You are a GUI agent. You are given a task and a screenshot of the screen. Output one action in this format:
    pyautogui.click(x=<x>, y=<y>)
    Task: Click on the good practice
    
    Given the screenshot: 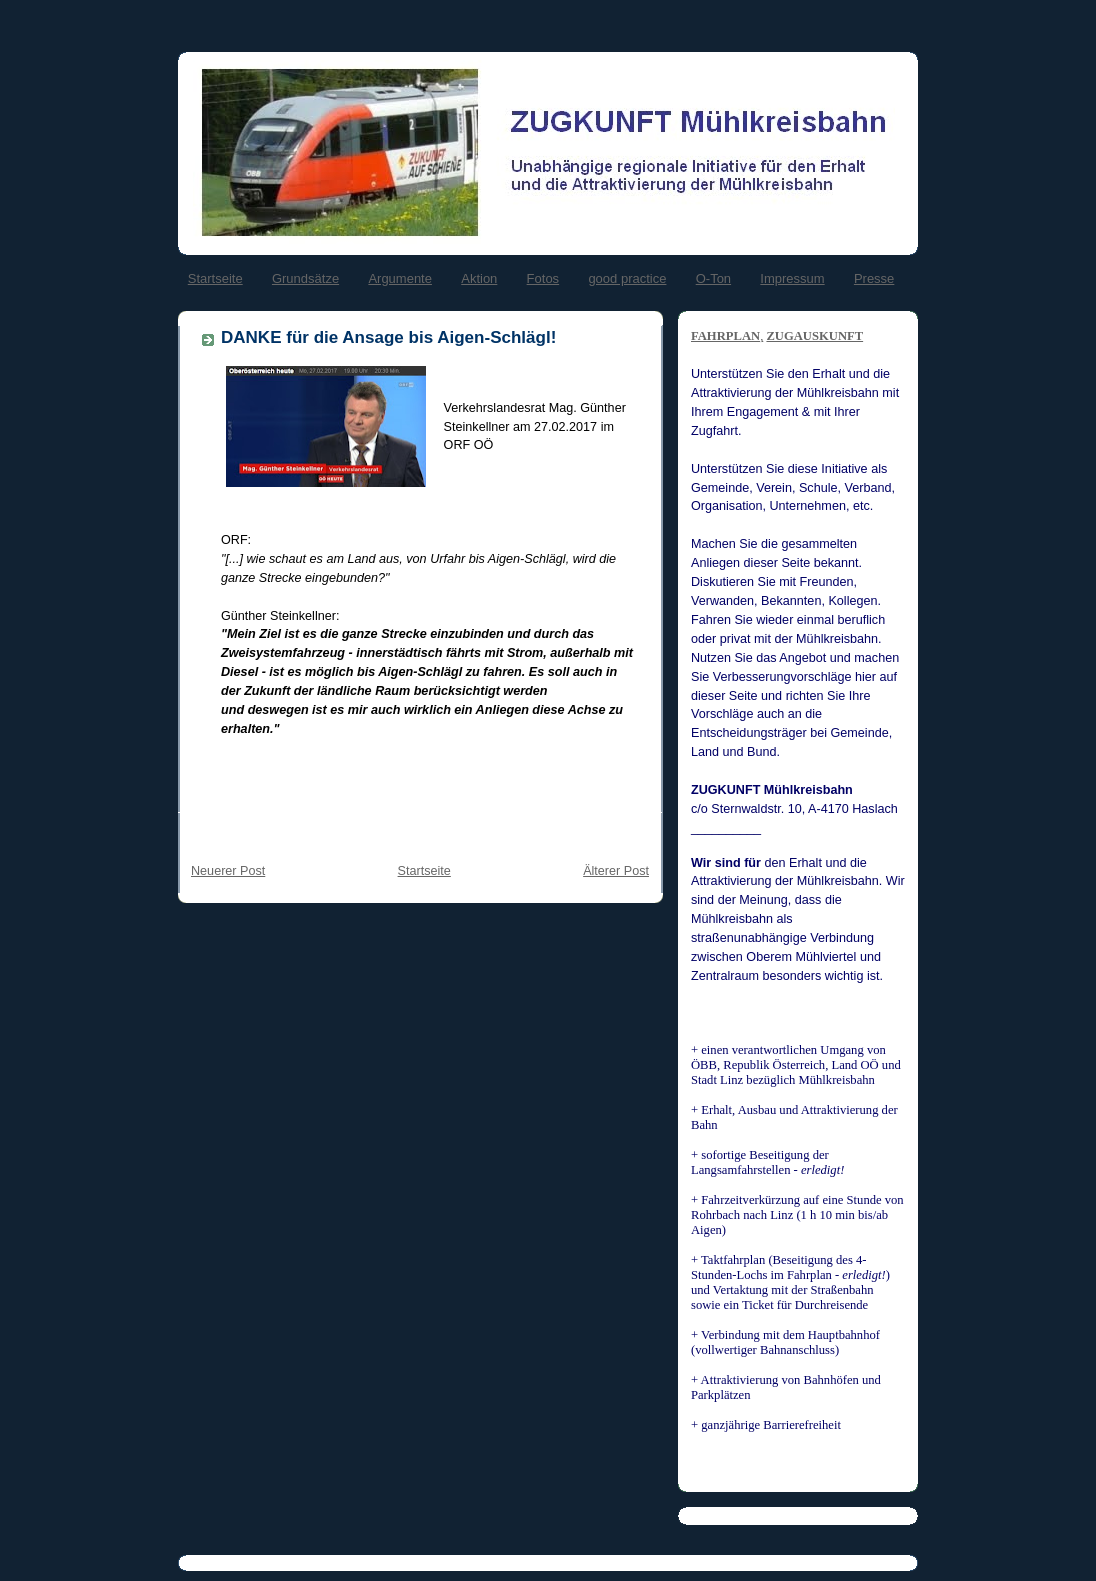 What is the action you would take?
    pyautogui.click(x=627, y=278)
    